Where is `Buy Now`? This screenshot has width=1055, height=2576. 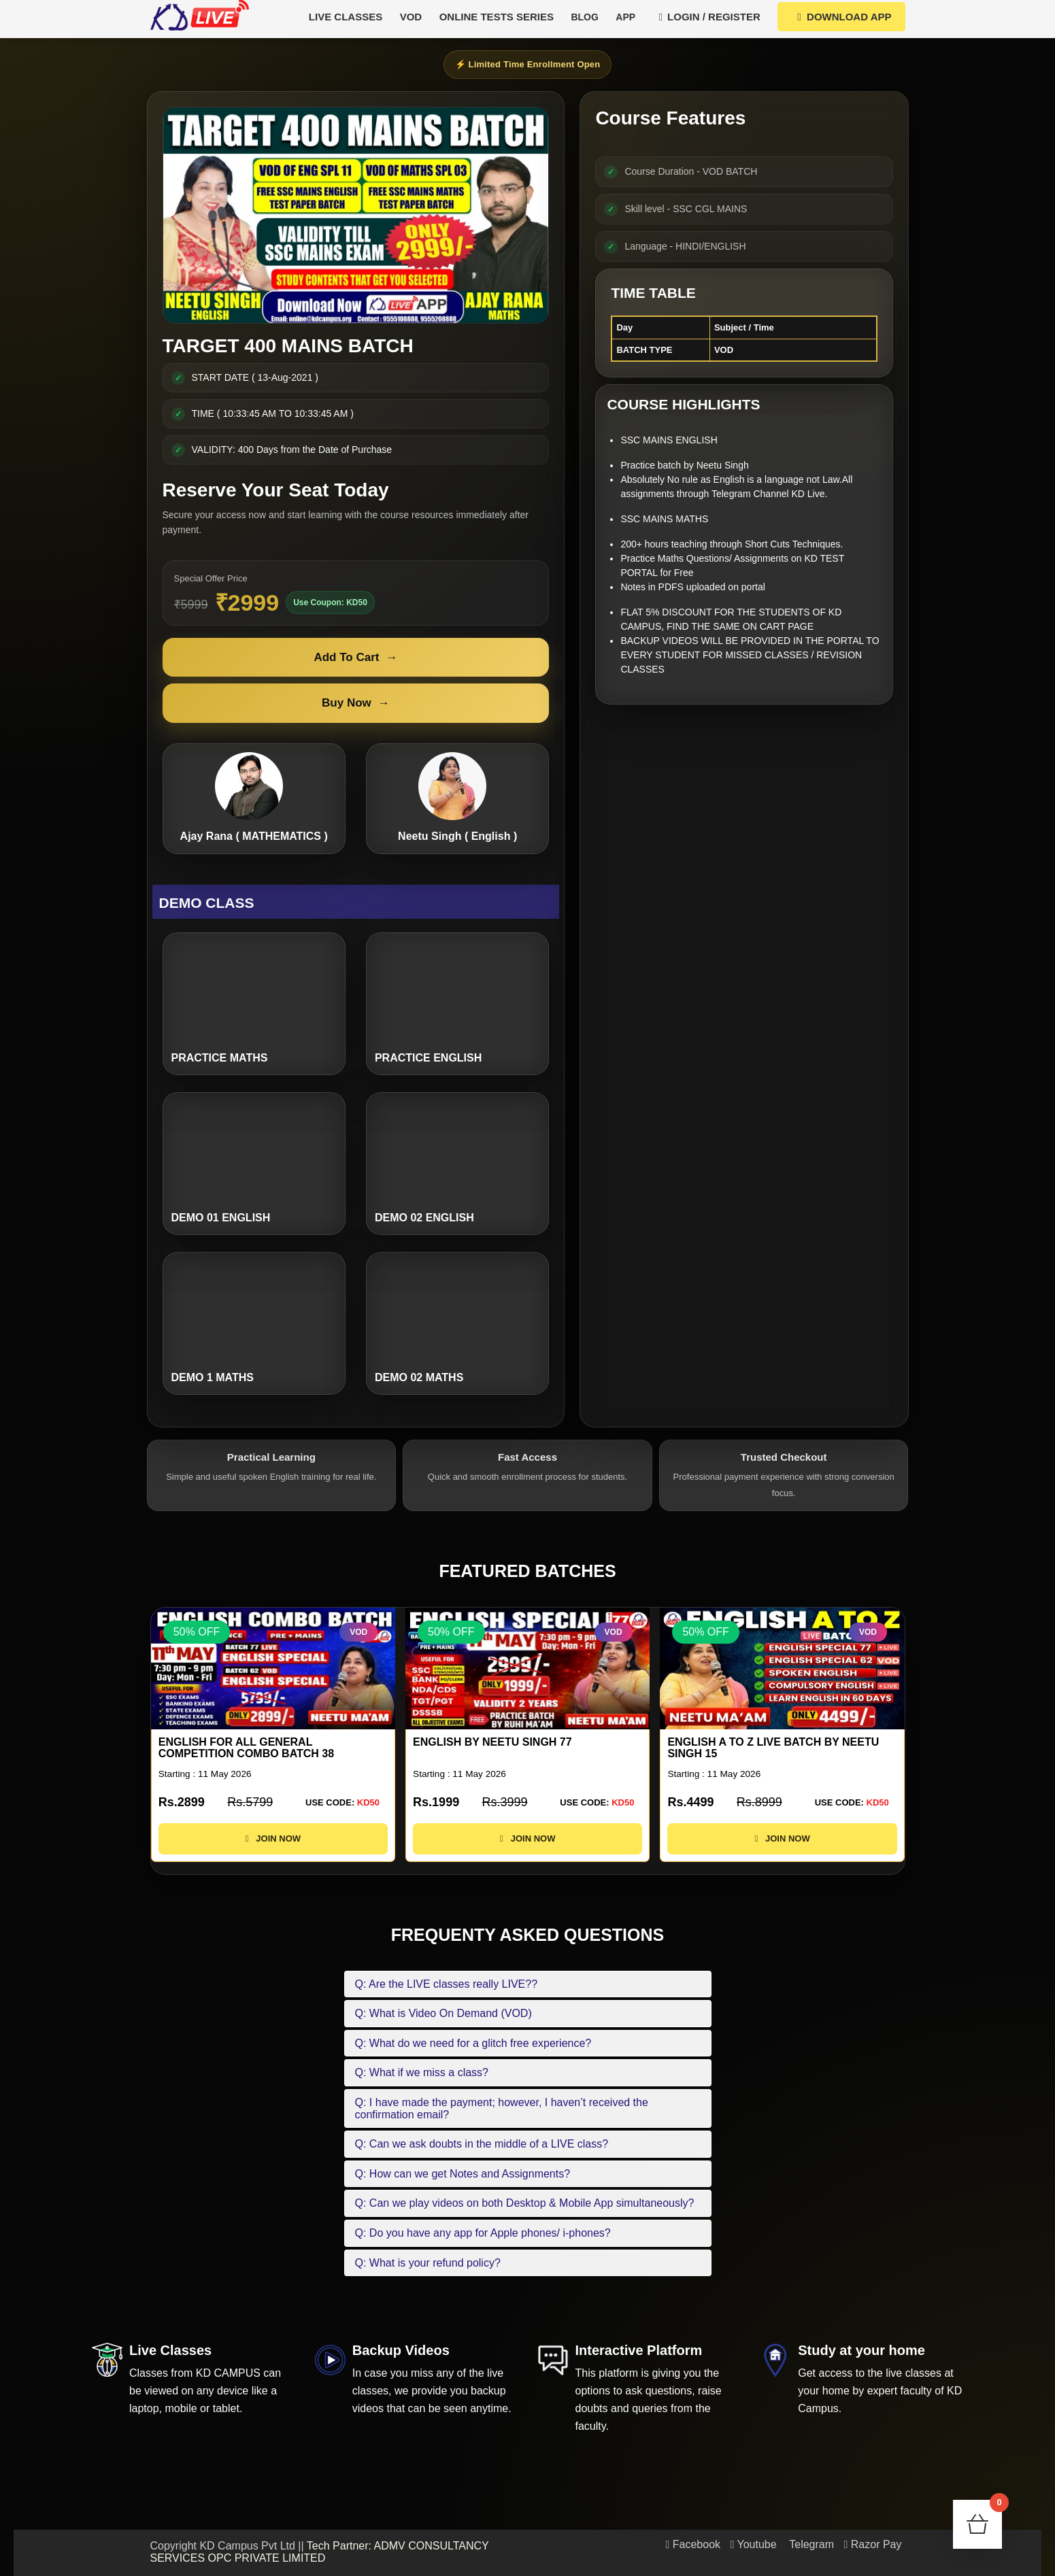 Buy Now is located at coordinates (356, 703).